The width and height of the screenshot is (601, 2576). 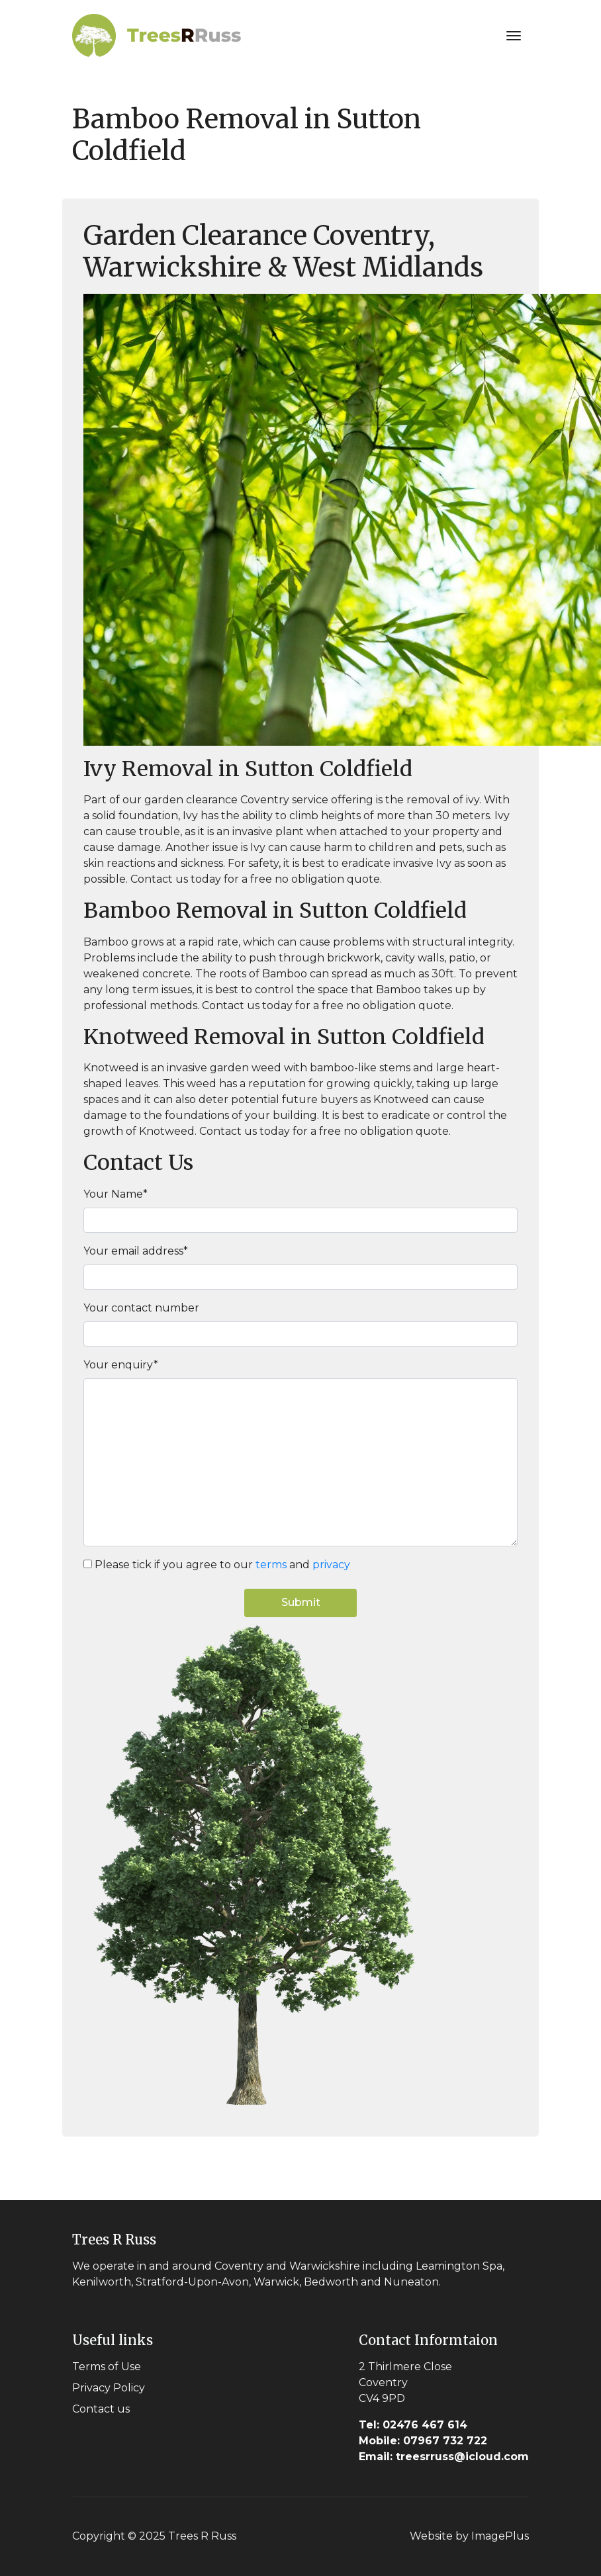 I want to click on Your Name*, so click(x=115, y=1194).